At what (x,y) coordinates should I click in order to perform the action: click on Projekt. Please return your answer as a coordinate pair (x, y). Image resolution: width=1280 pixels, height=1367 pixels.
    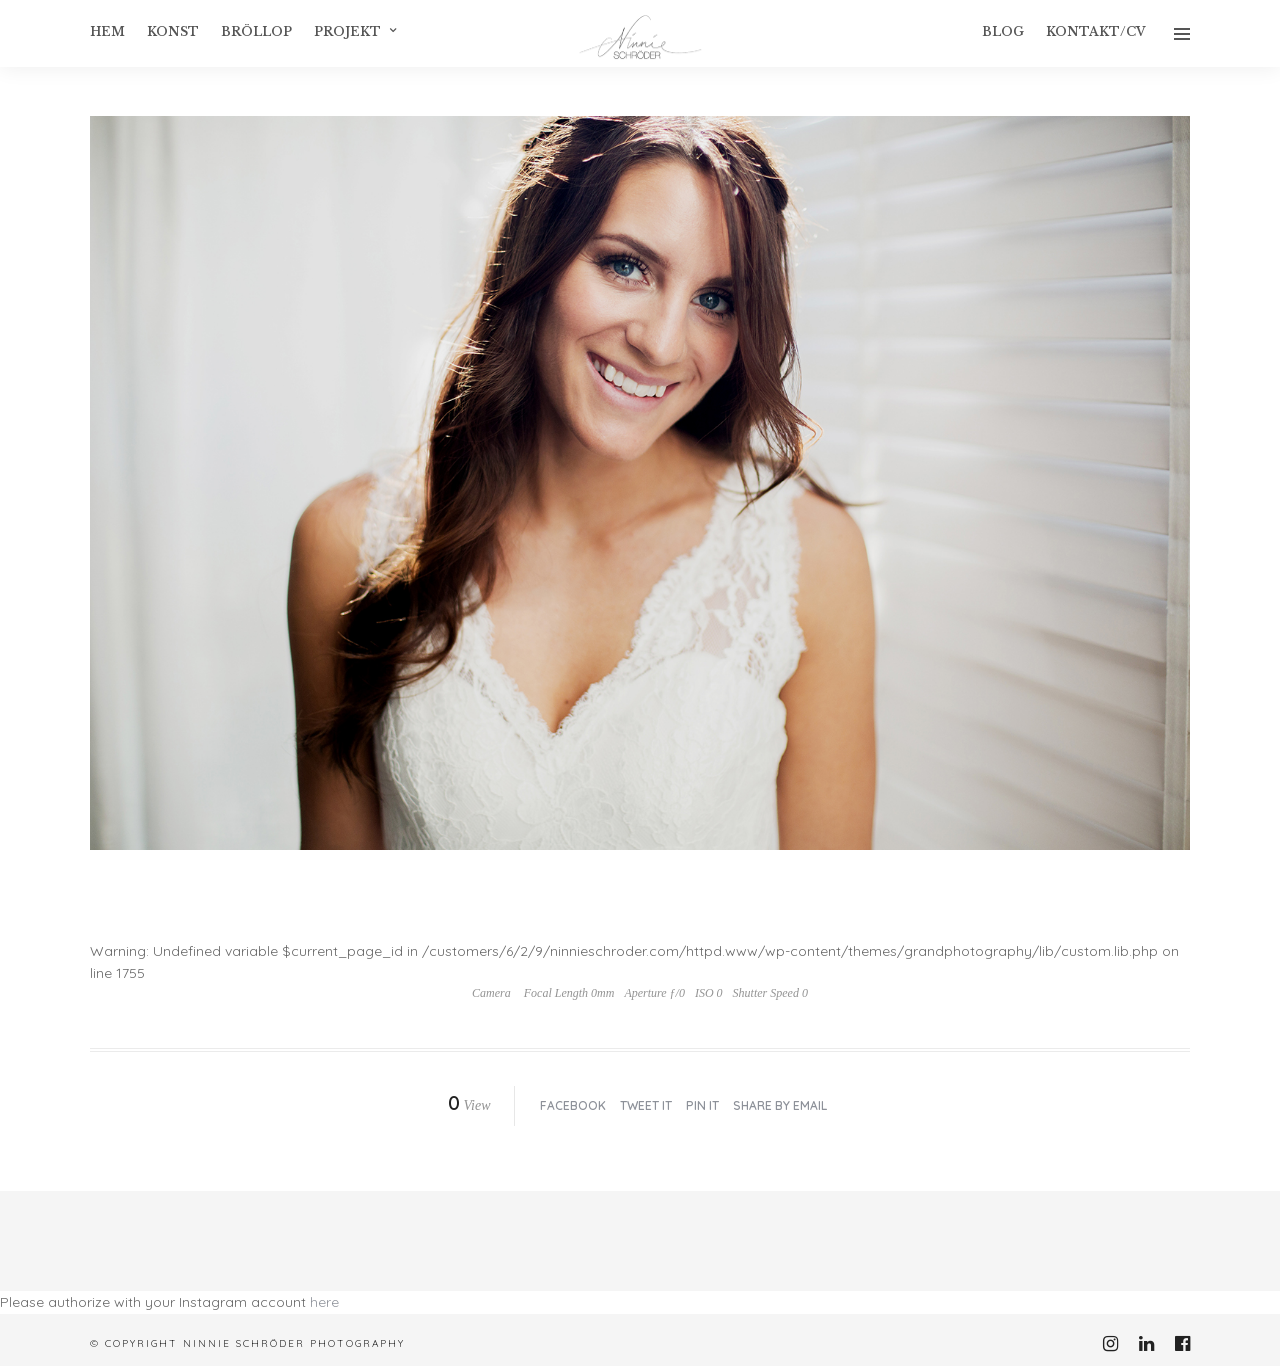
    Looking at the image, I should click on (347, 31).